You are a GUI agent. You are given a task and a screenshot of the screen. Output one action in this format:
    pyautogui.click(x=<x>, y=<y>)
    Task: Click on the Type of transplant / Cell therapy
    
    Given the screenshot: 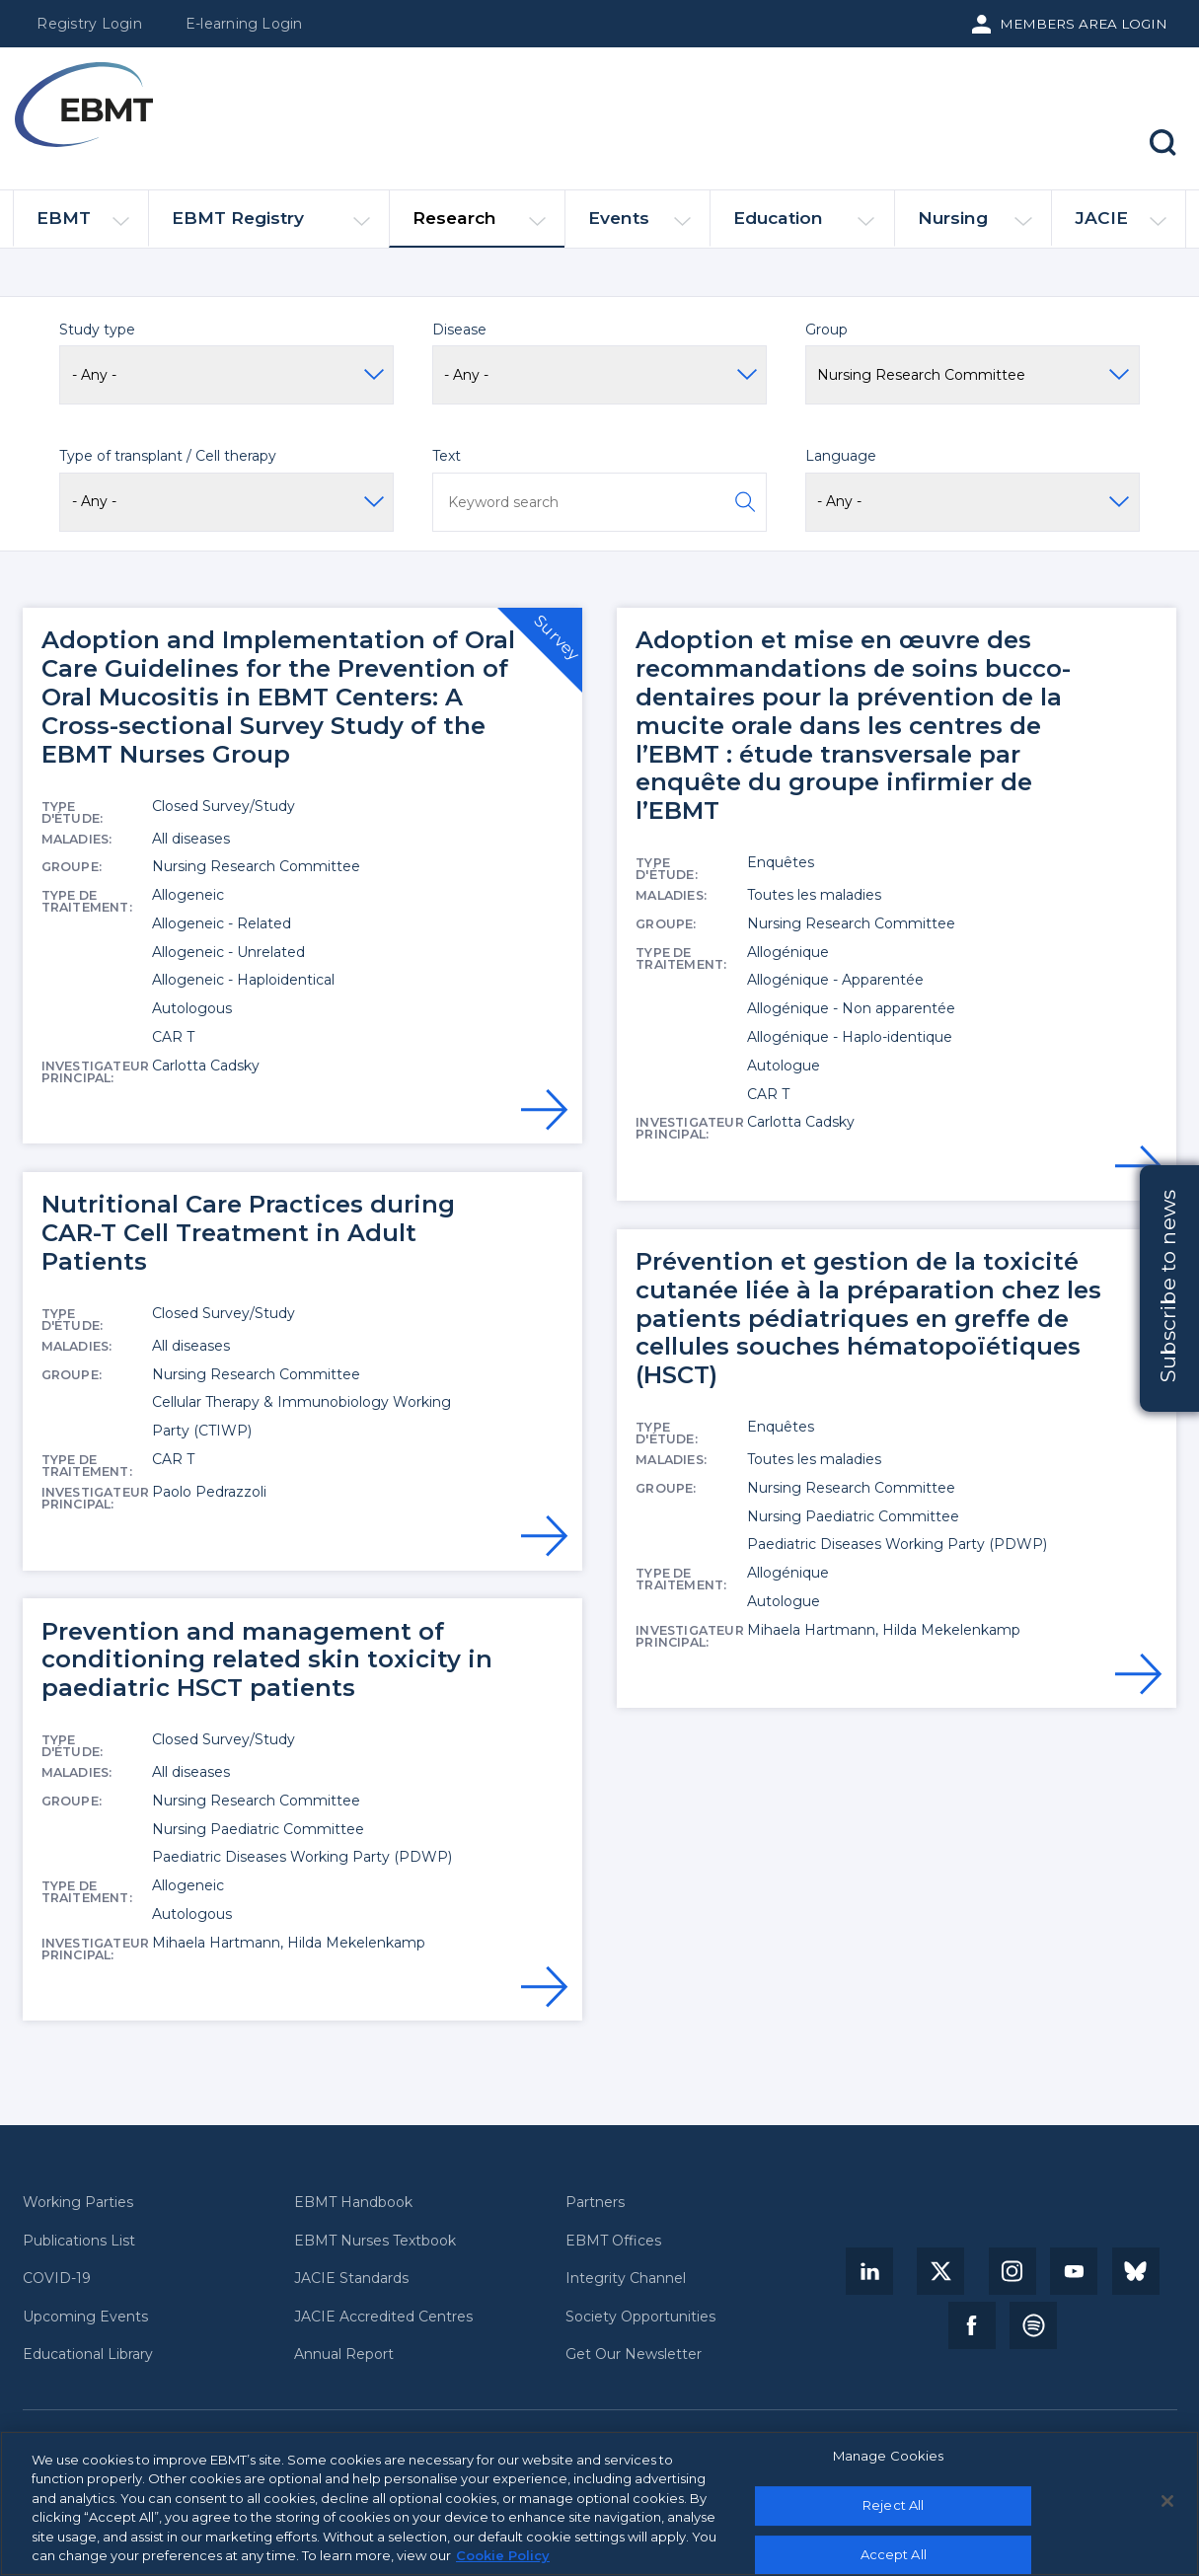 What is the action you would take?
    pyautogui.click(x=167, y=456)
    